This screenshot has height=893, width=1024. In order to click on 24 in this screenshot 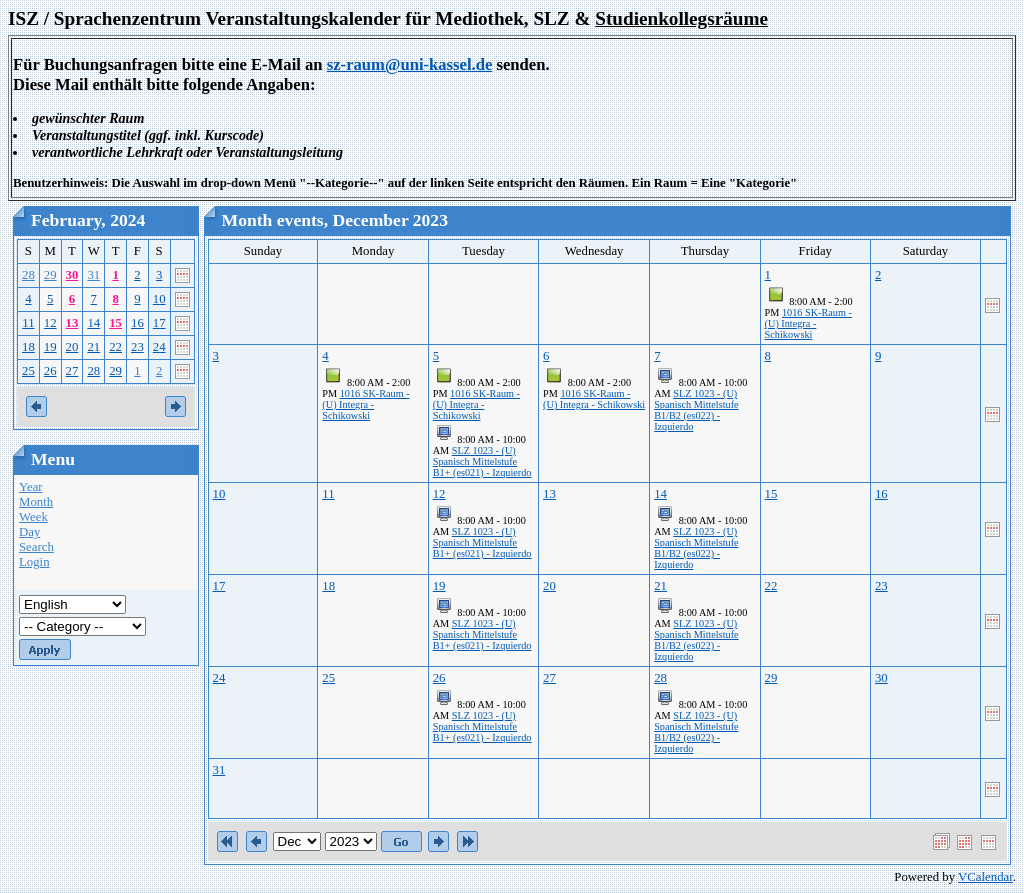, I will do `click(159, 347)`.